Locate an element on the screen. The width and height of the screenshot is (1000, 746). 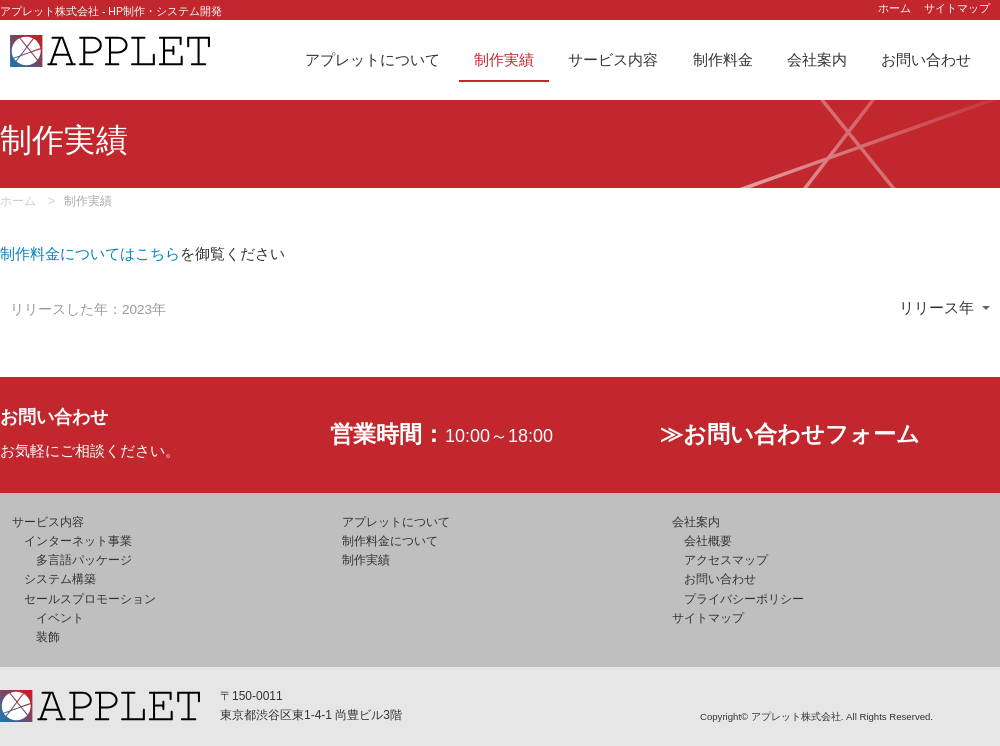
制作料金についてはこちら is located at coordinates (90, 253).